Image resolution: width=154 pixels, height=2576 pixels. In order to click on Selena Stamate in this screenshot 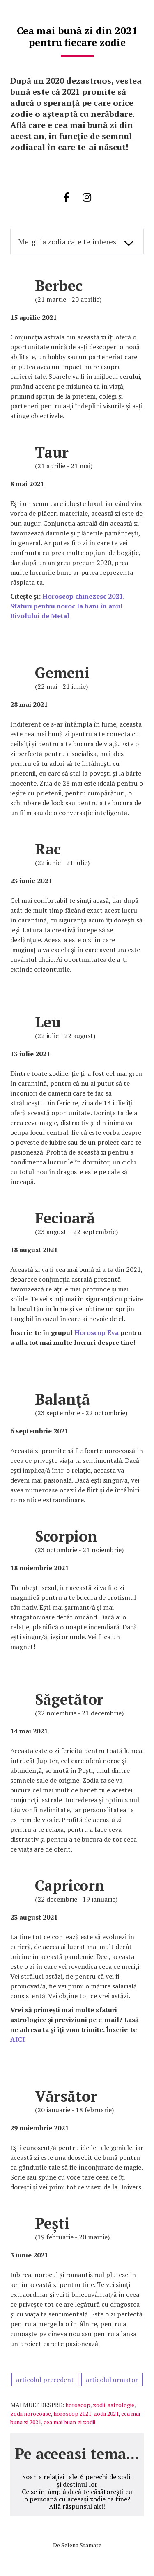, I will do `click(81, 2545)`.